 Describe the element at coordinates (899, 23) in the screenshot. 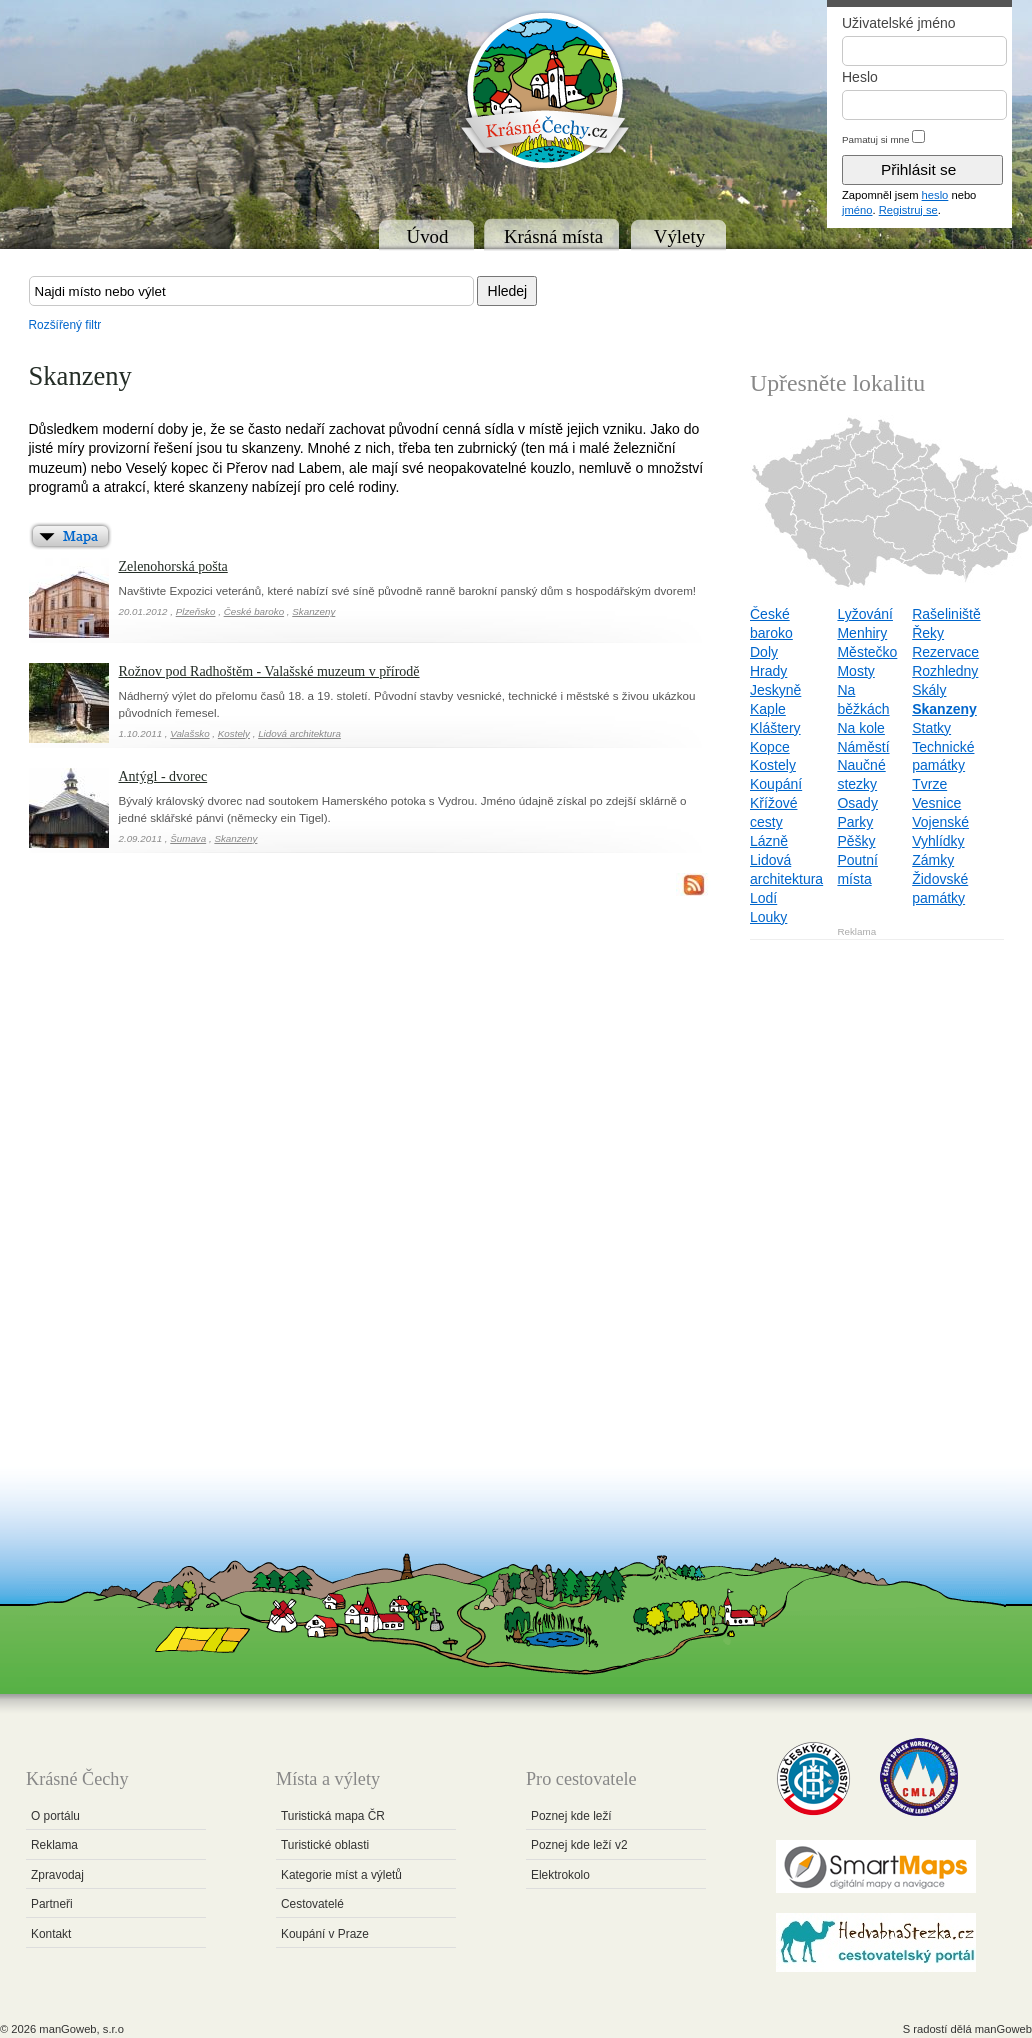

I see `Uživatelské jméno` at that location.